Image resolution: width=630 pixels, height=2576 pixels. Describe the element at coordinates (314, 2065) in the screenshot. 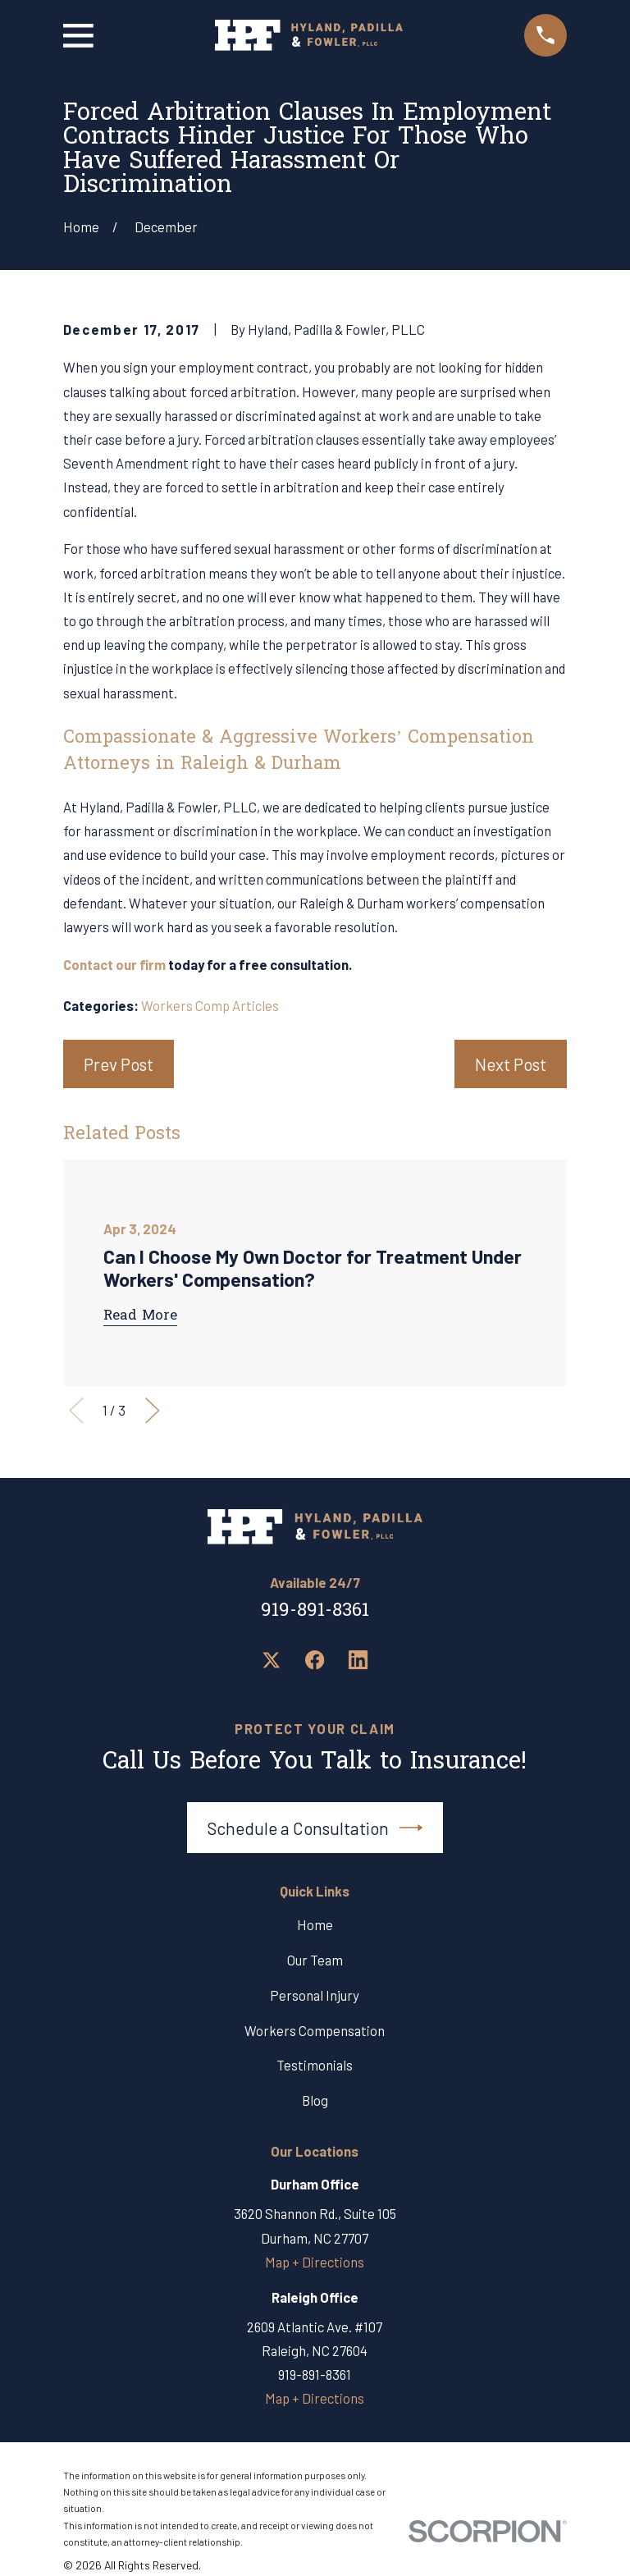

I see `Testimonials` at that location.